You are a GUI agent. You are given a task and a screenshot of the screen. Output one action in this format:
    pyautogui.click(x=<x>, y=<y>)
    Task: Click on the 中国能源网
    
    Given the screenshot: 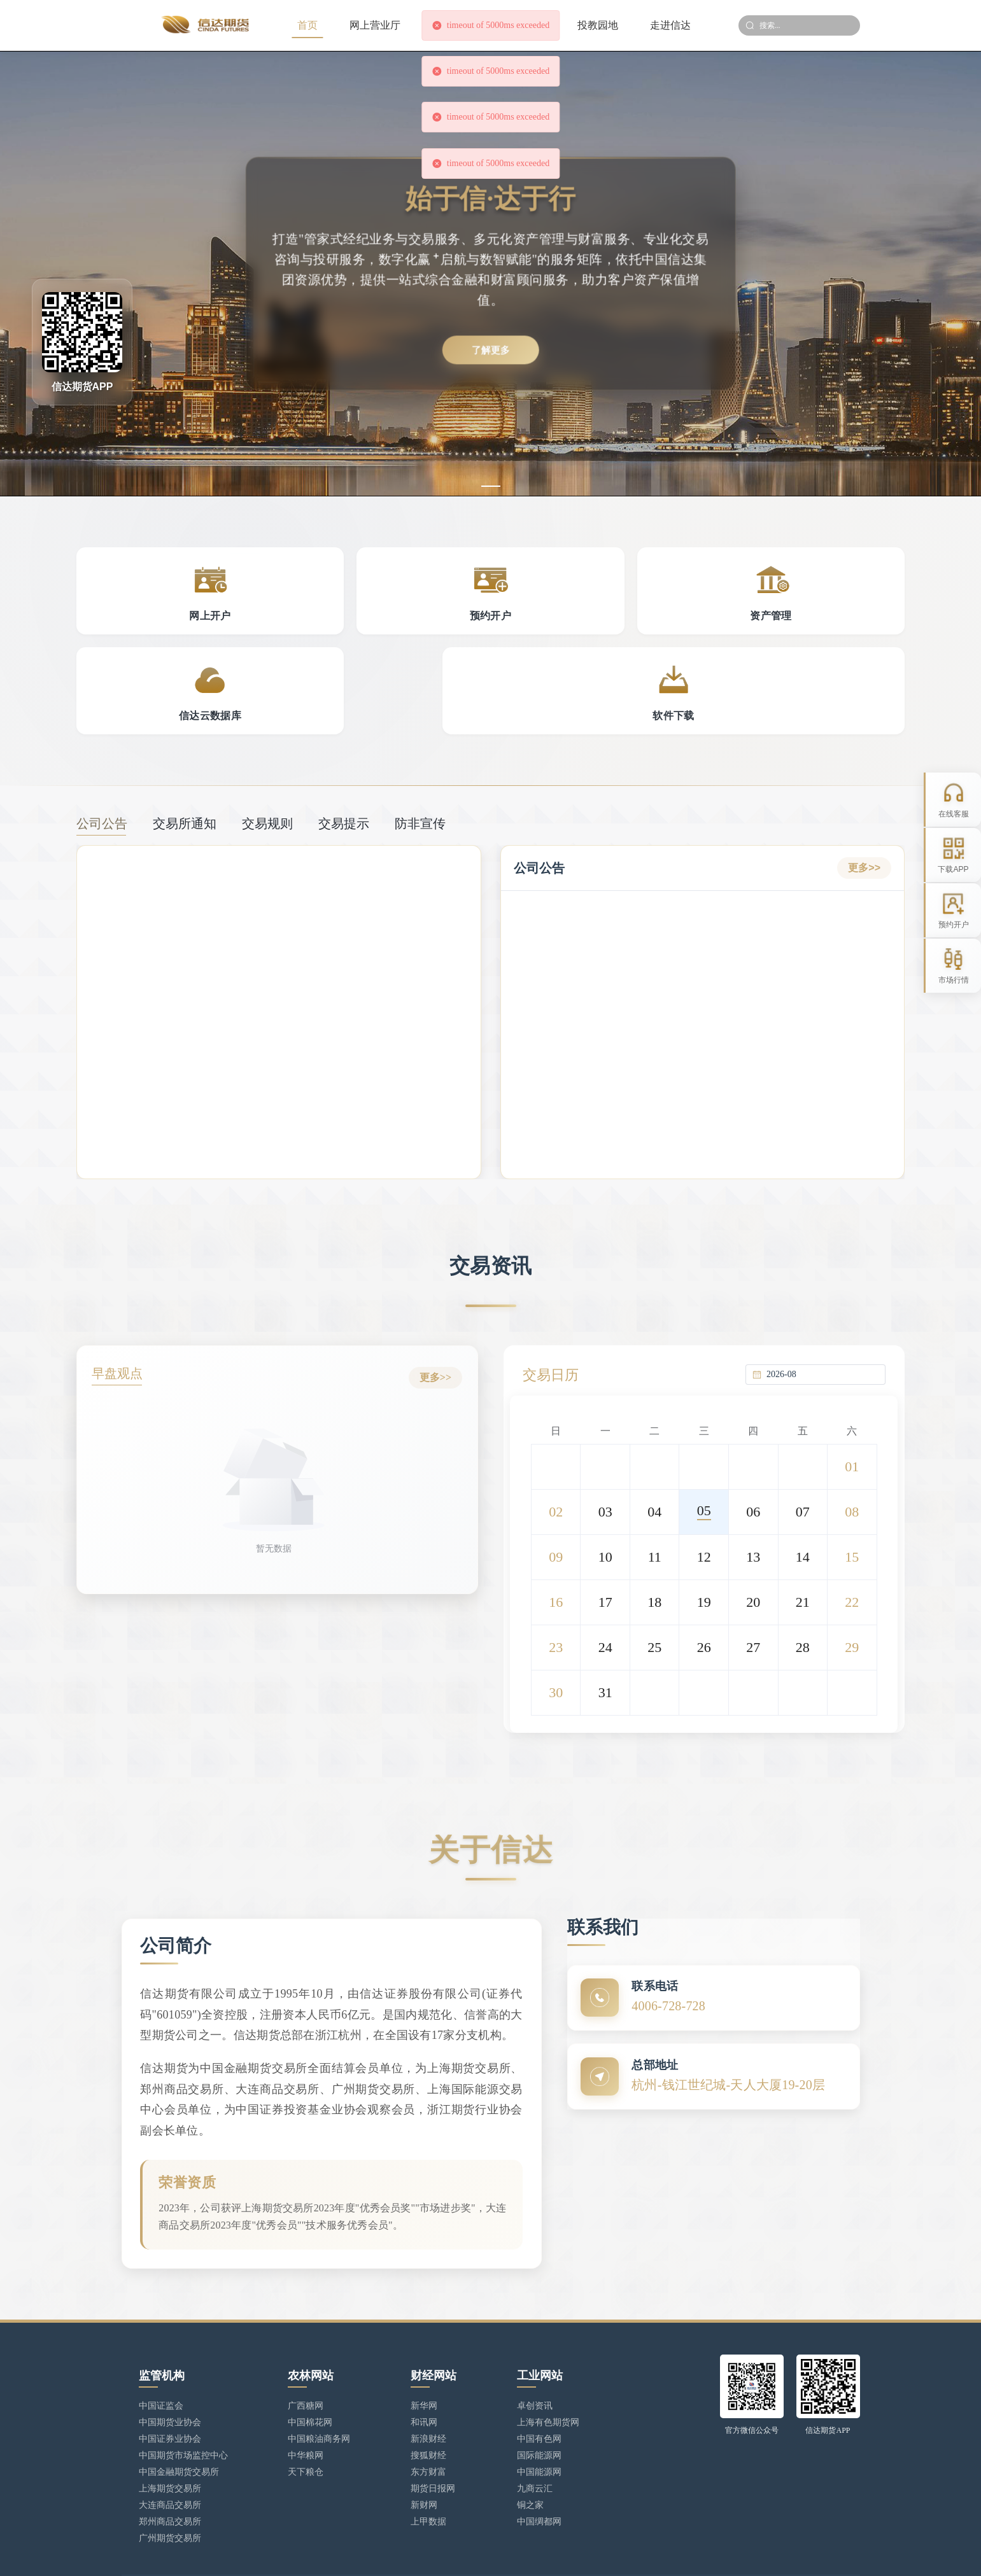 What is the action you would take?
    pyautogui.click(x=539, y=2420)
    